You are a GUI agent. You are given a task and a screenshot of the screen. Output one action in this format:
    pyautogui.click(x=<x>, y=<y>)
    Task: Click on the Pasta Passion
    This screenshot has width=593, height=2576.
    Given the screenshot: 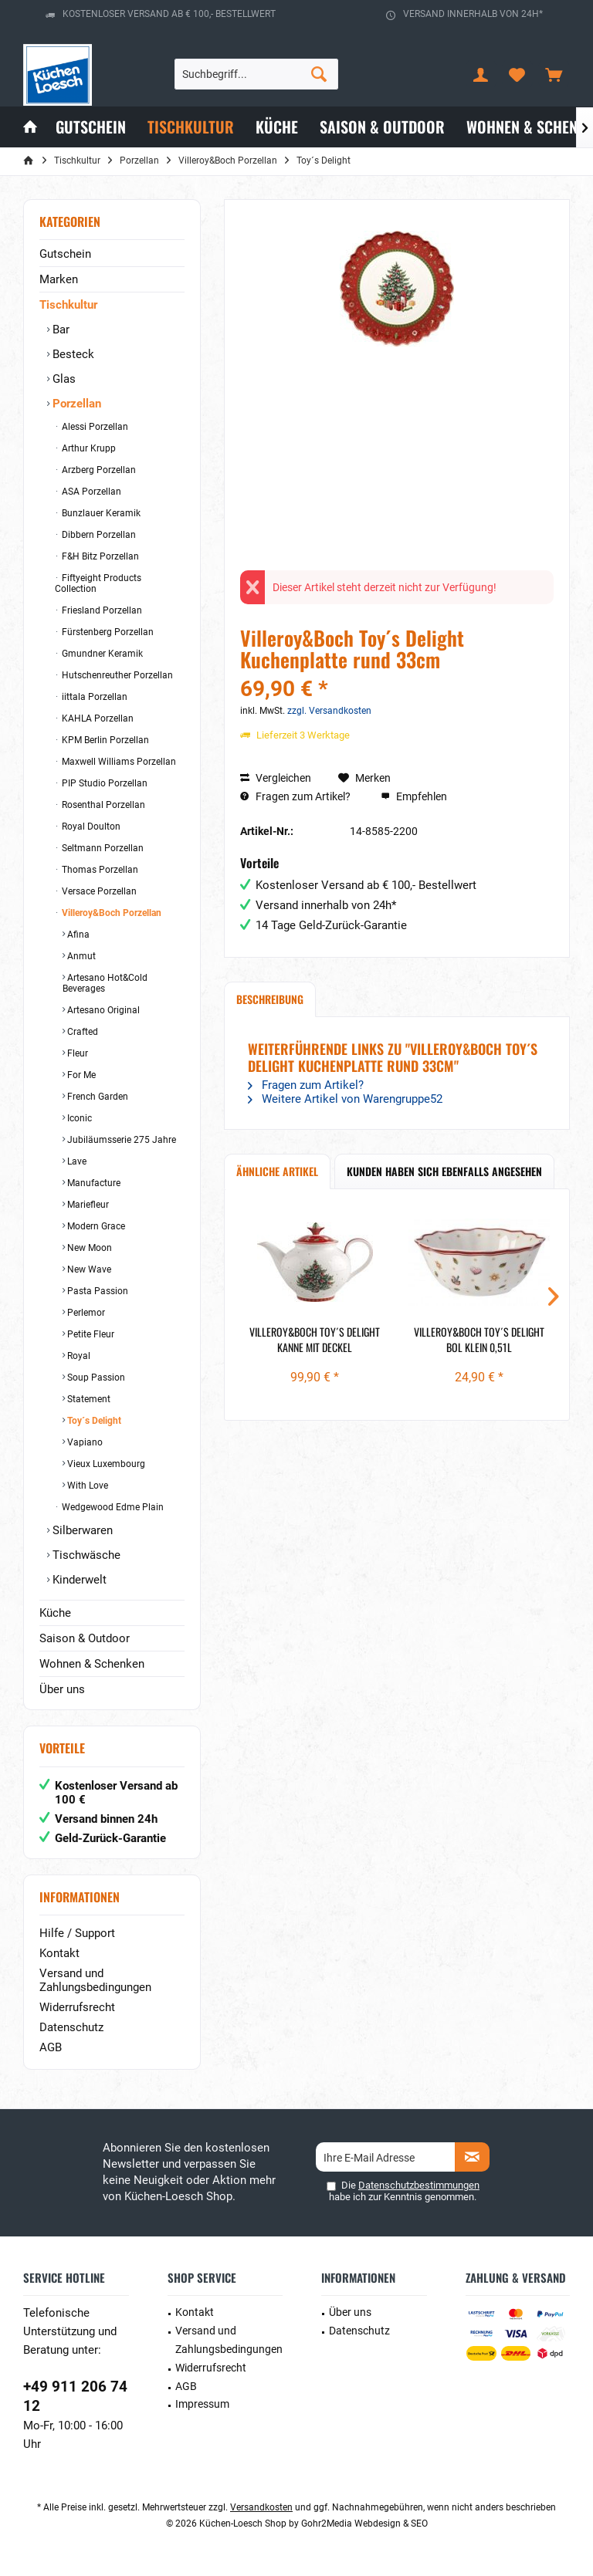 What is the action you would take?
    pyautogui.click(x=96, y=1291)
    